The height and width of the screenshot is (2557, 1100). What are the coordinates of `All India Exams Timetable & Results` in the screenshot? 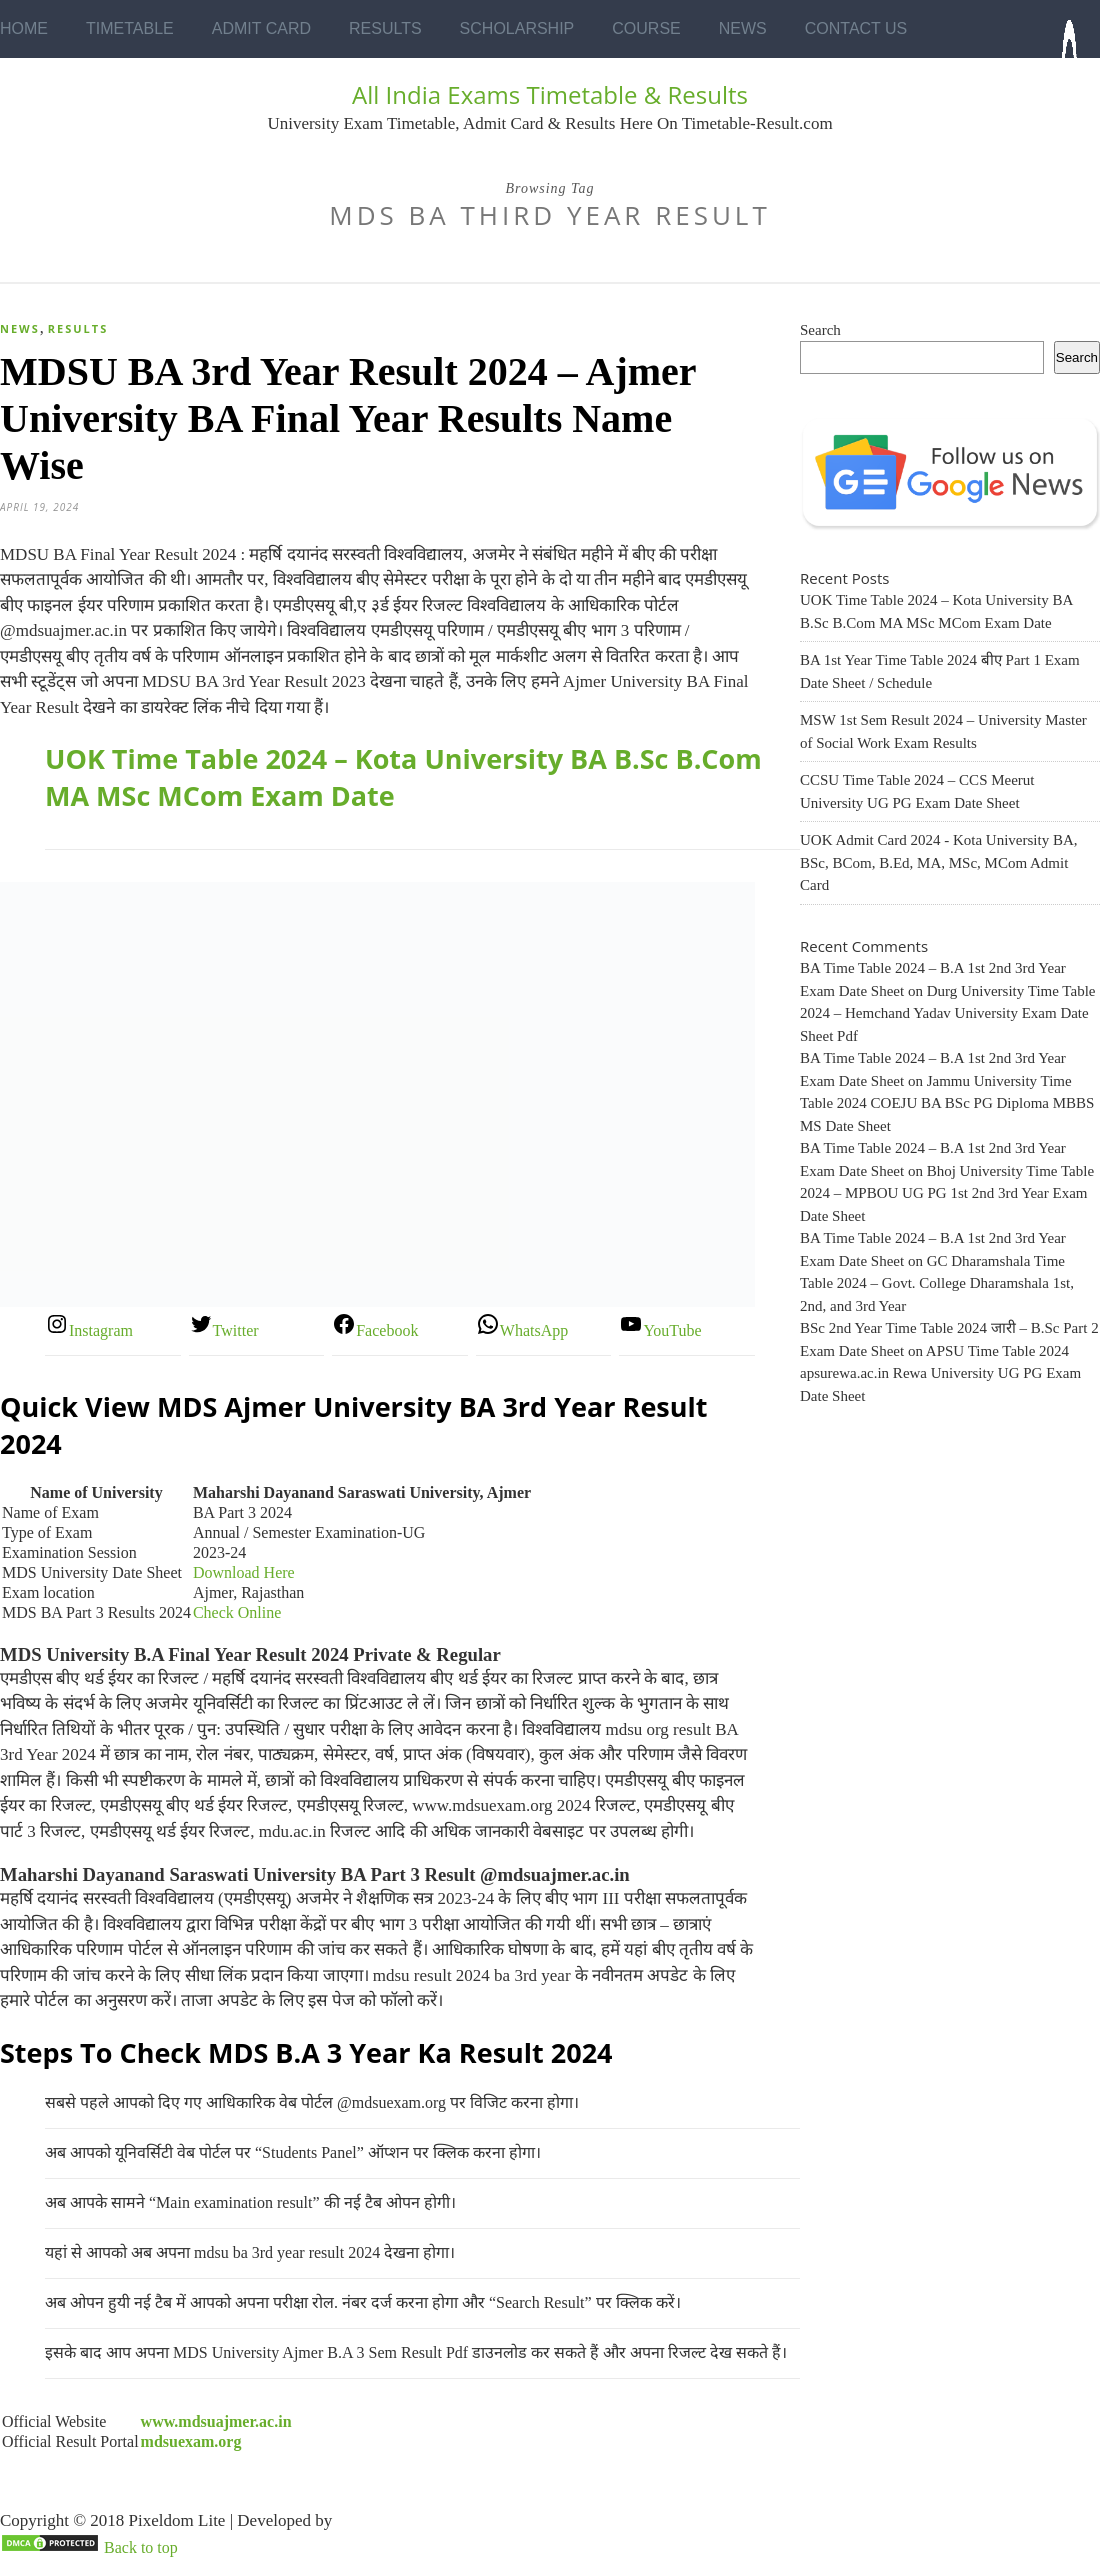 It's located at (550, 94).